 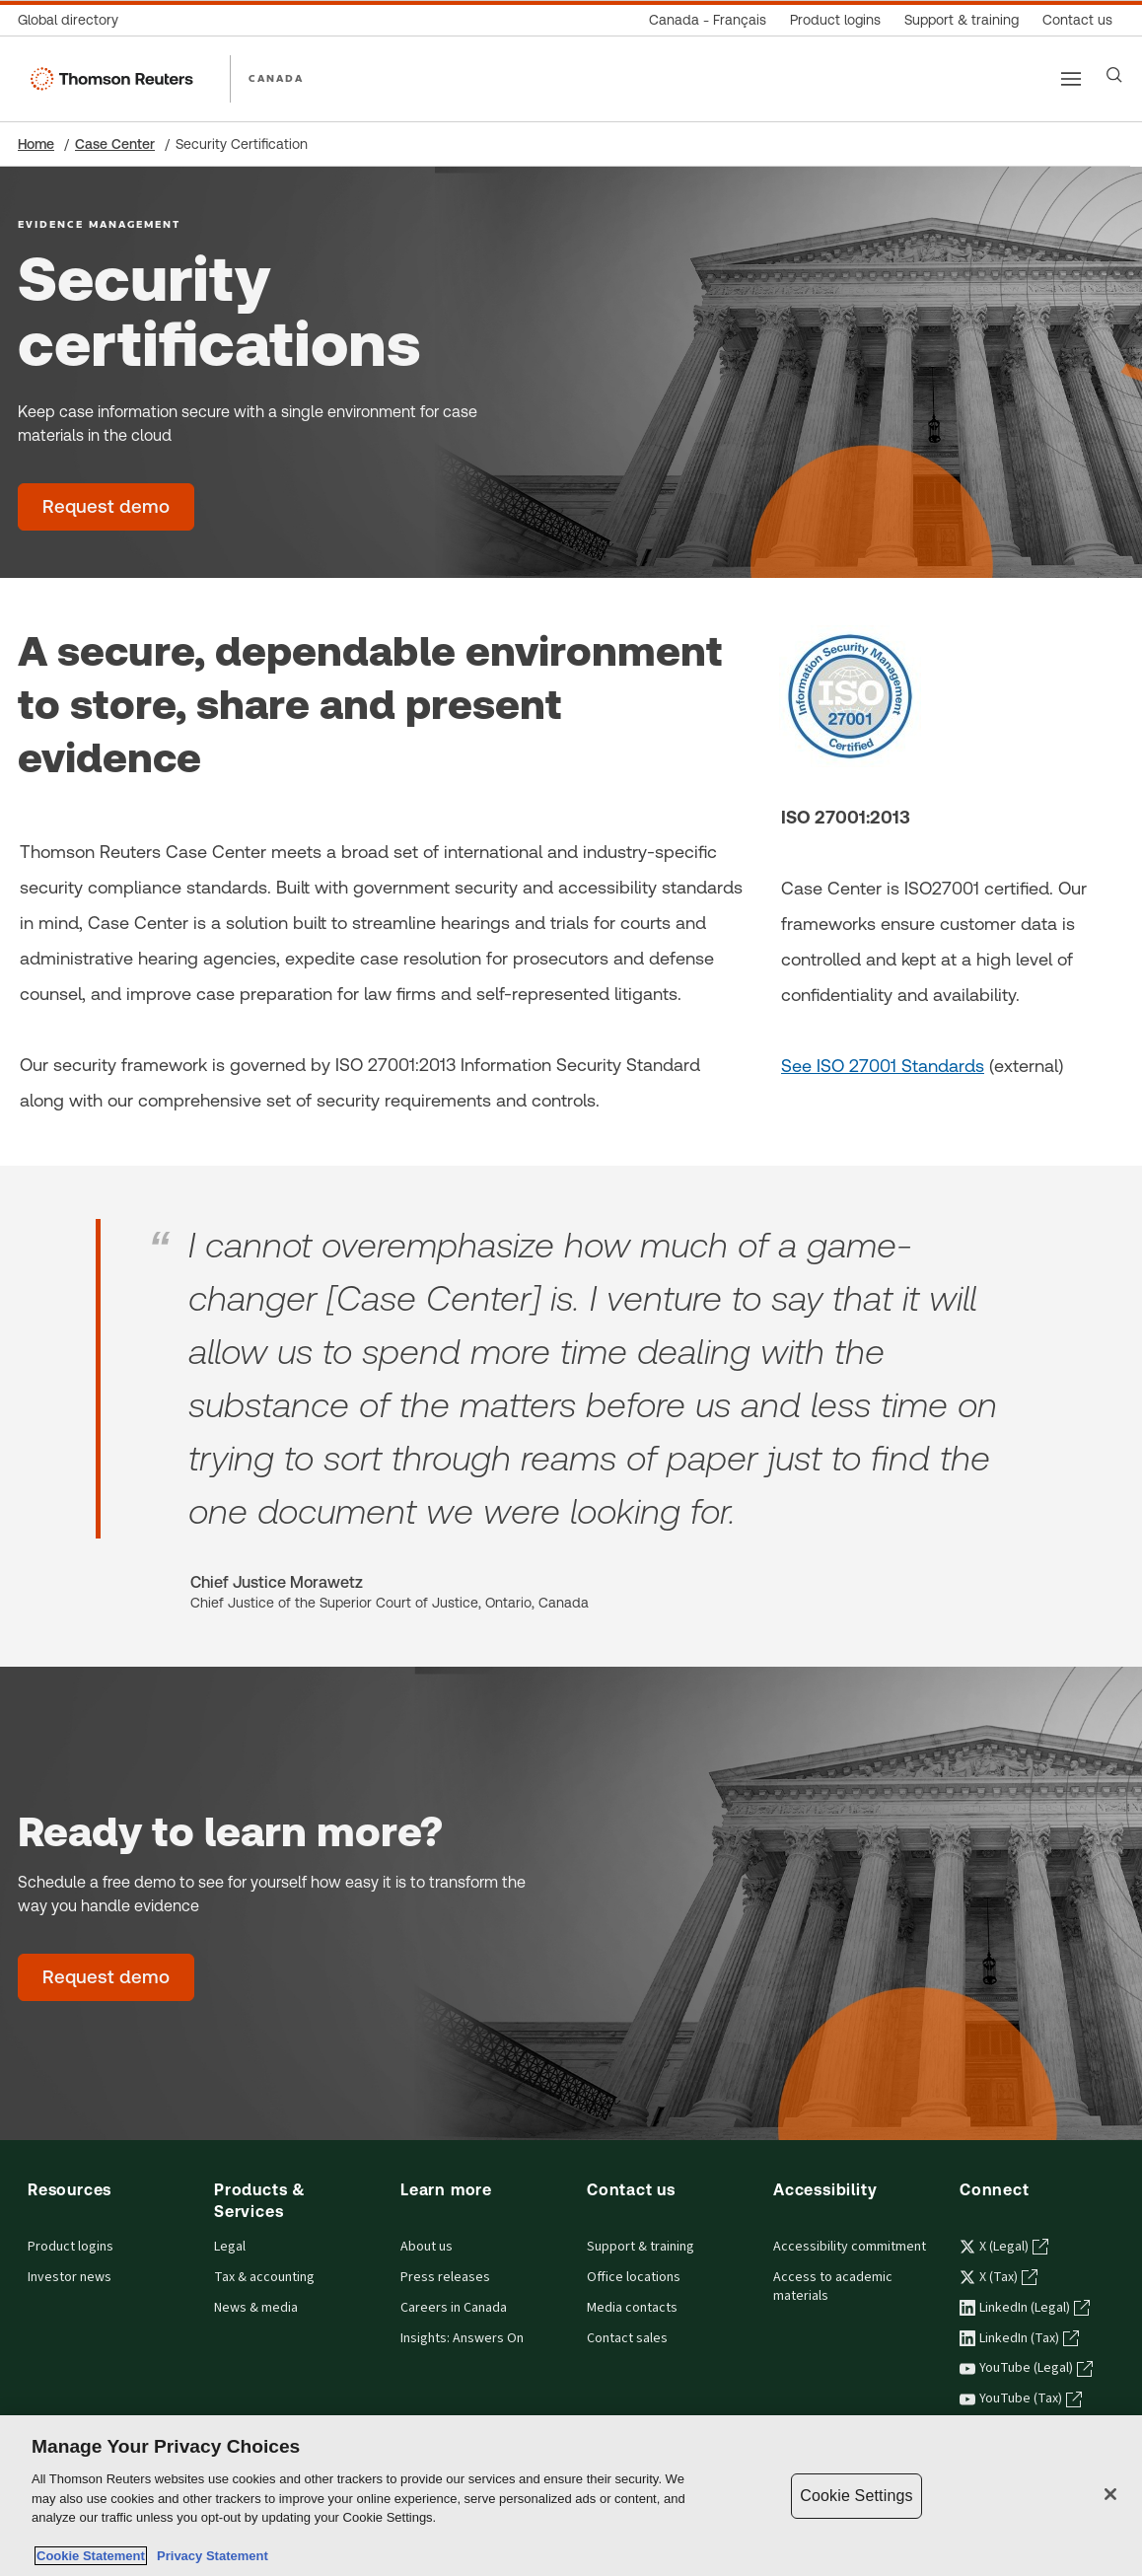 What do you see at coordinates (627, 2338) in the screenshot?
I see `Contact sales` at bounding box center [627, 2338].